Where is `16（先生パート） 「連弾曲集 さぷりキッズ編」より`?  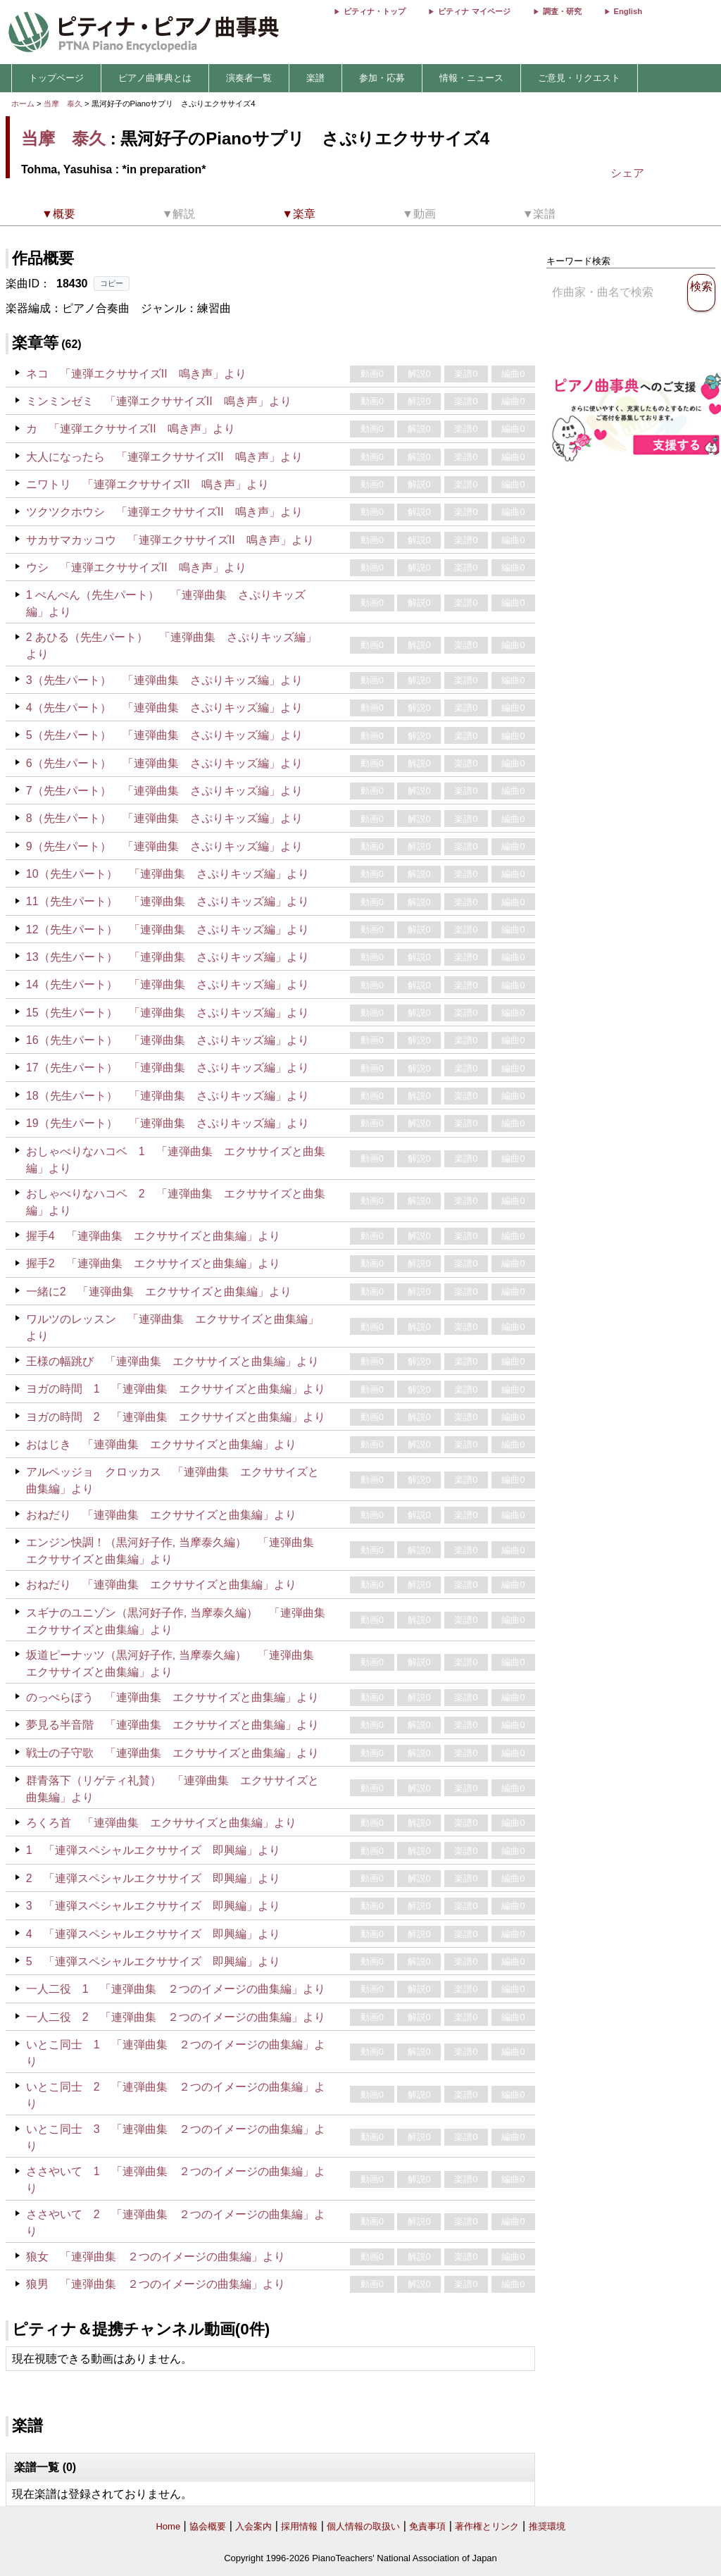 16（先生パート） 「連弾曲集 さぷりキッズ編」より is located at coordinates (167, 1040).